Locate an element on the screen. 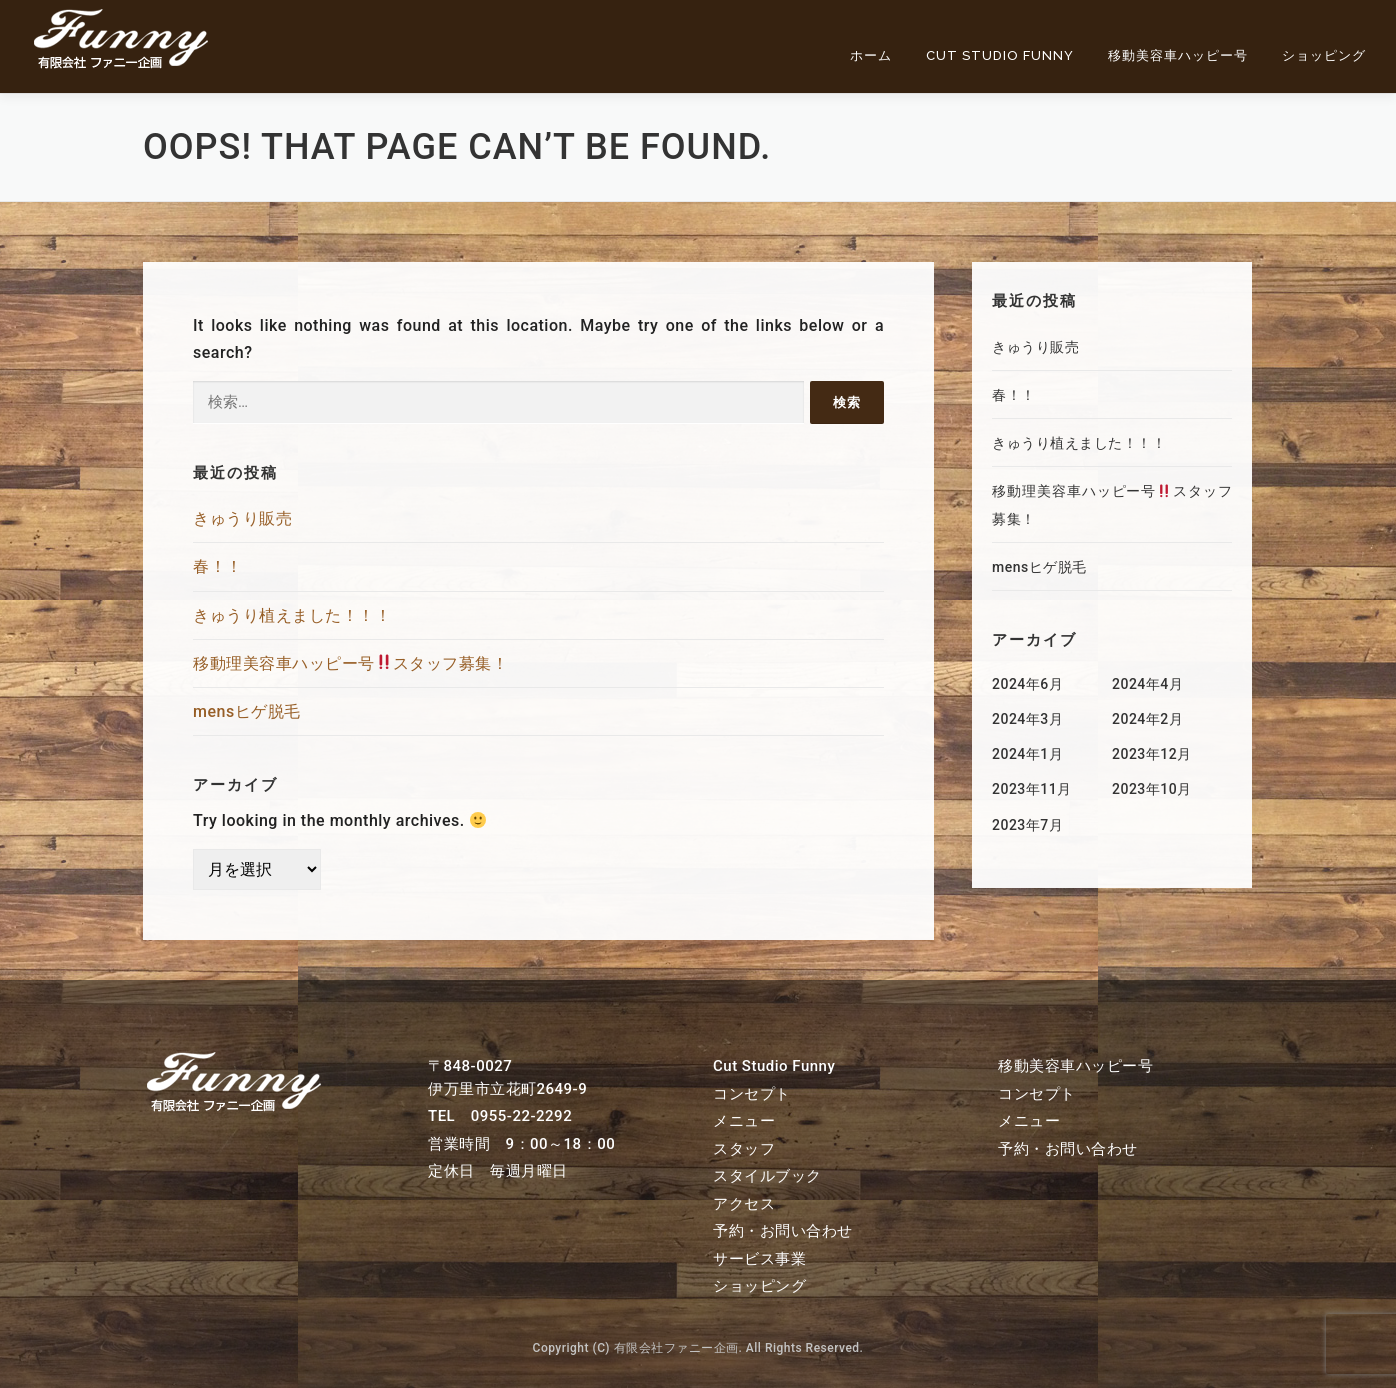 This screenshot has width=1396, height=1388. スタイルブック is located at coordinates (767, 1176).